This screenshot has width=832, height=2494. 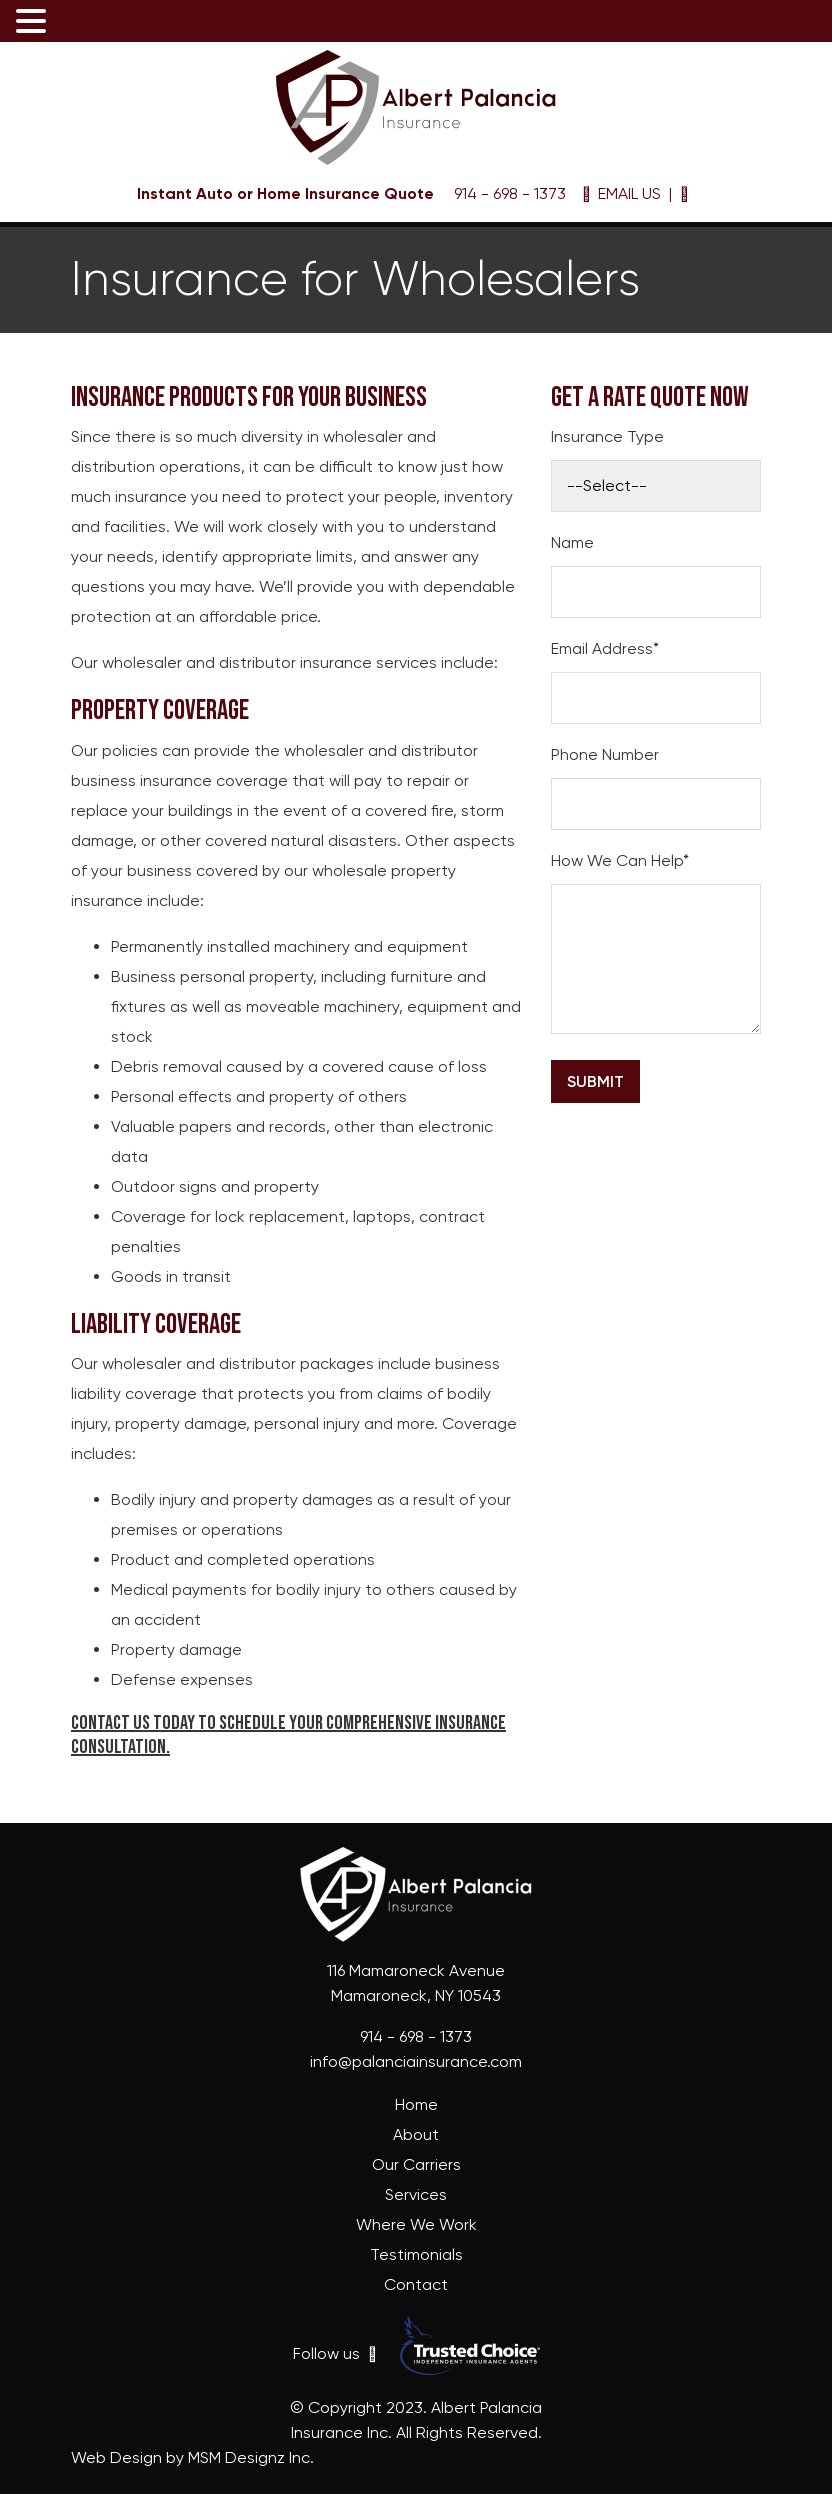 What do you see at coordinates (251, 2457) in the screenshot?
I see `MSM Designz Inc.` at bounding box center [251, 2457].